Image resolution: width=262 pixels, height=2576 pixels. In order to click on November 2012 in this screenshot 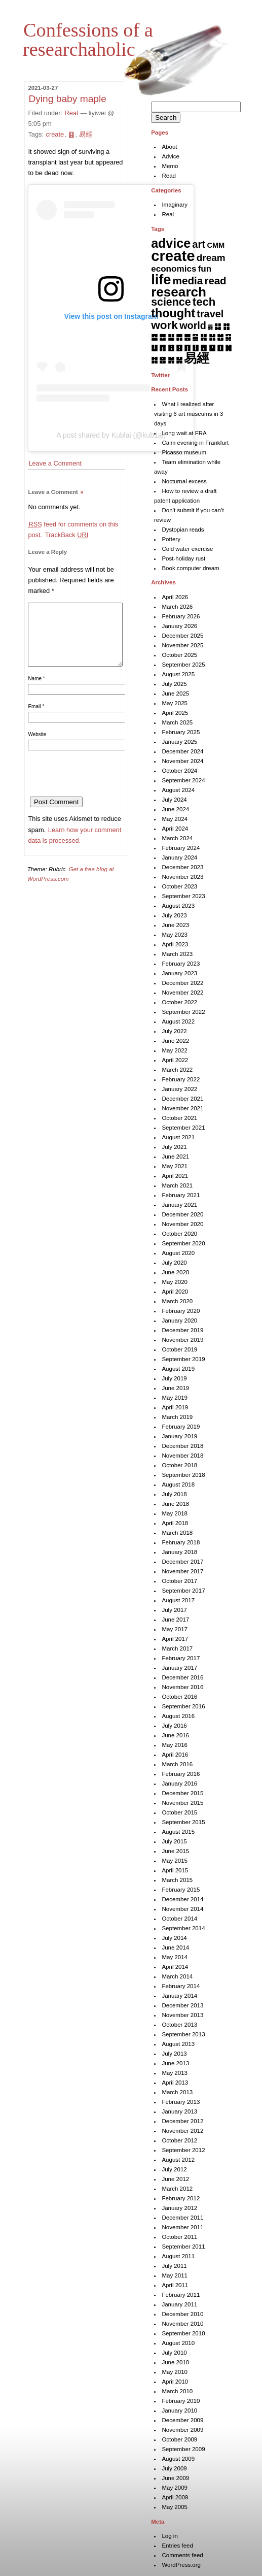, I will do `click(182, 2131)`.